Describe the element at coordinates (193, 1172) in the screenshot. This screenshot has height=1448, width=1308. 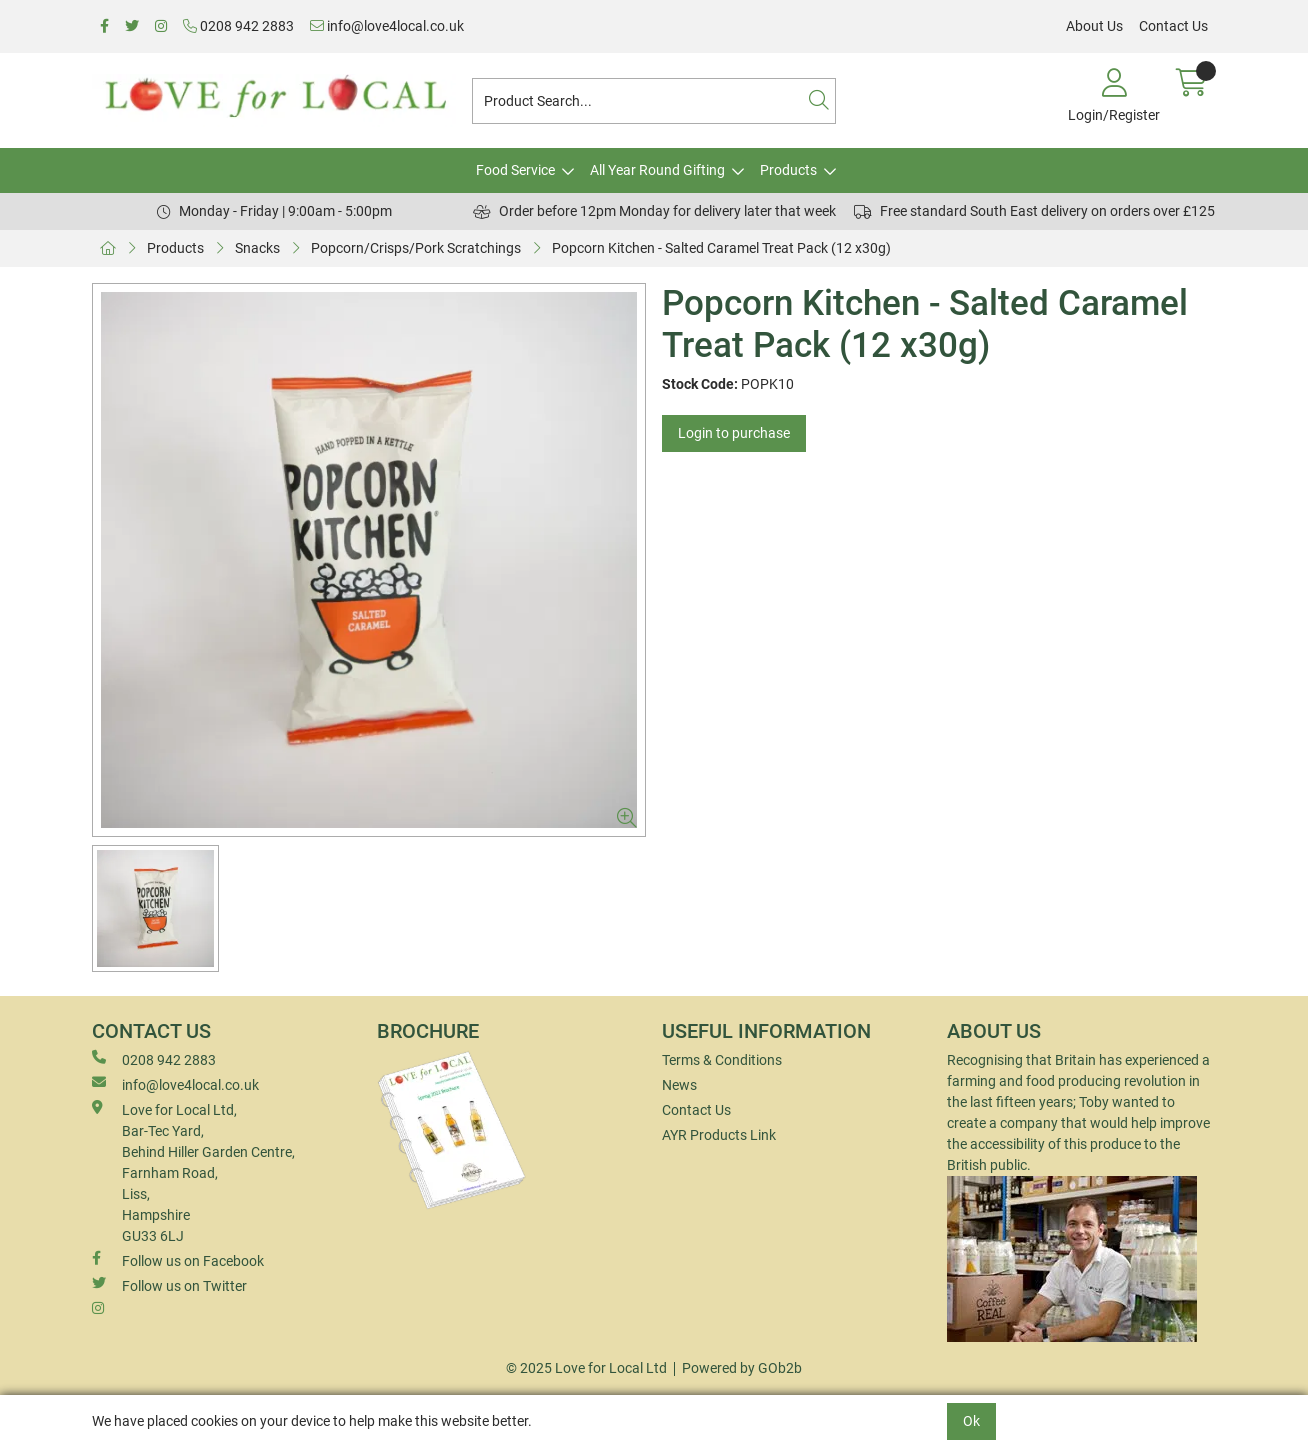
I see `Love for Local Ltd, Bar-Tec Yard, Behind Hiller Garden Centre, Farnham Road, Liss, Hampshire GU33 6LJ` at that location.